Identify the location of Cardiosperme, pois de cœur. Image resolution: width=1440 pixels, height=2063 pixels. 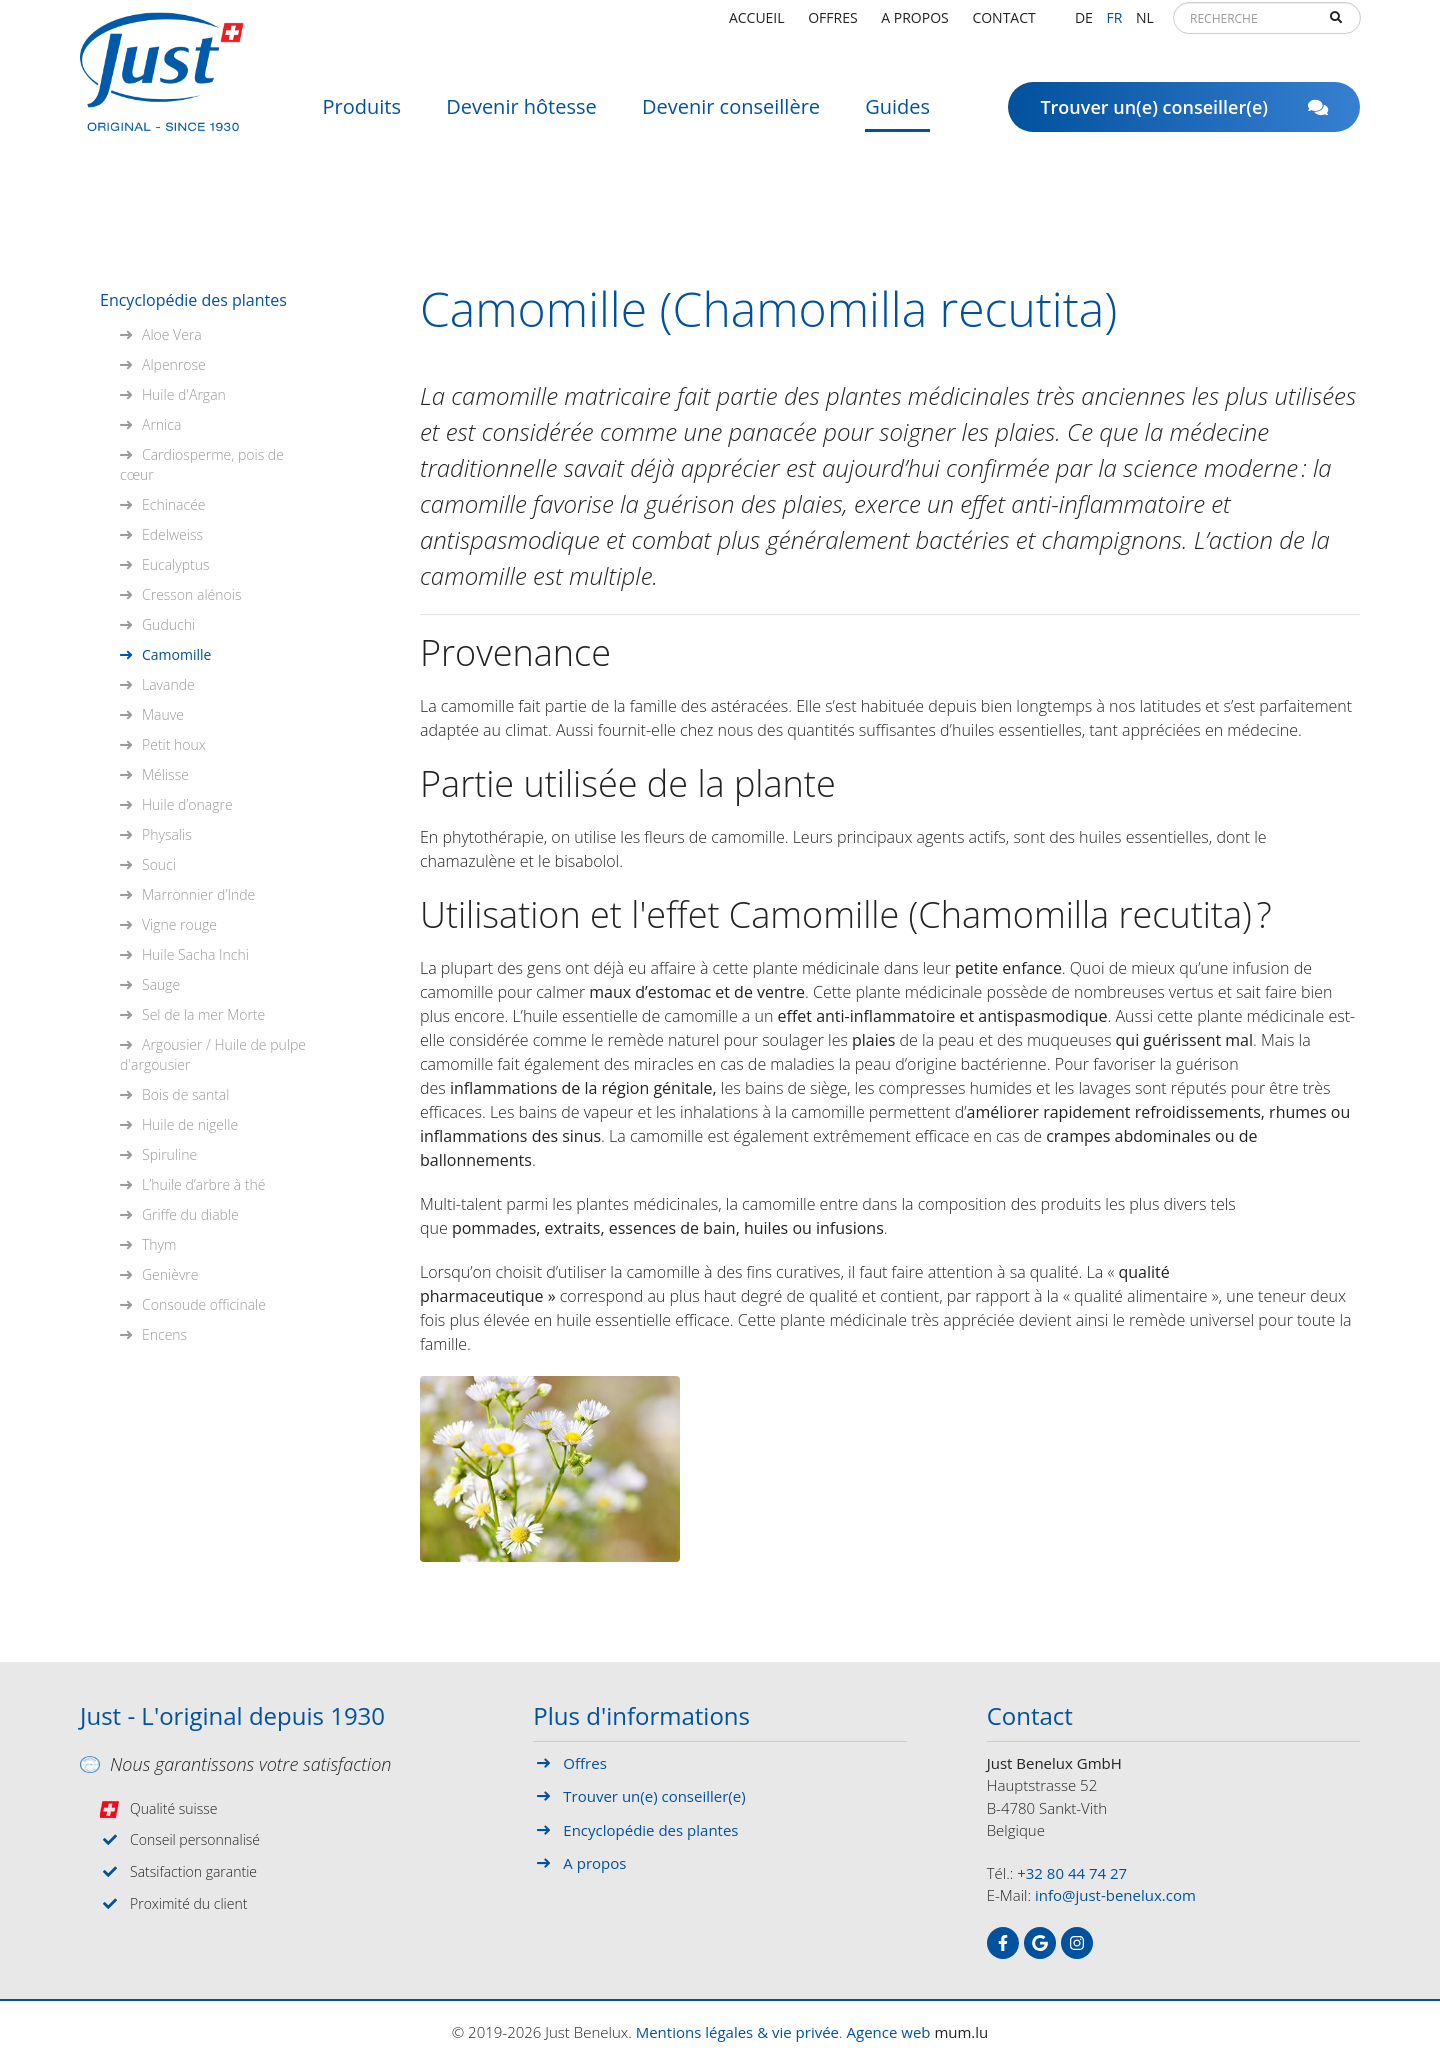
(202, 464).